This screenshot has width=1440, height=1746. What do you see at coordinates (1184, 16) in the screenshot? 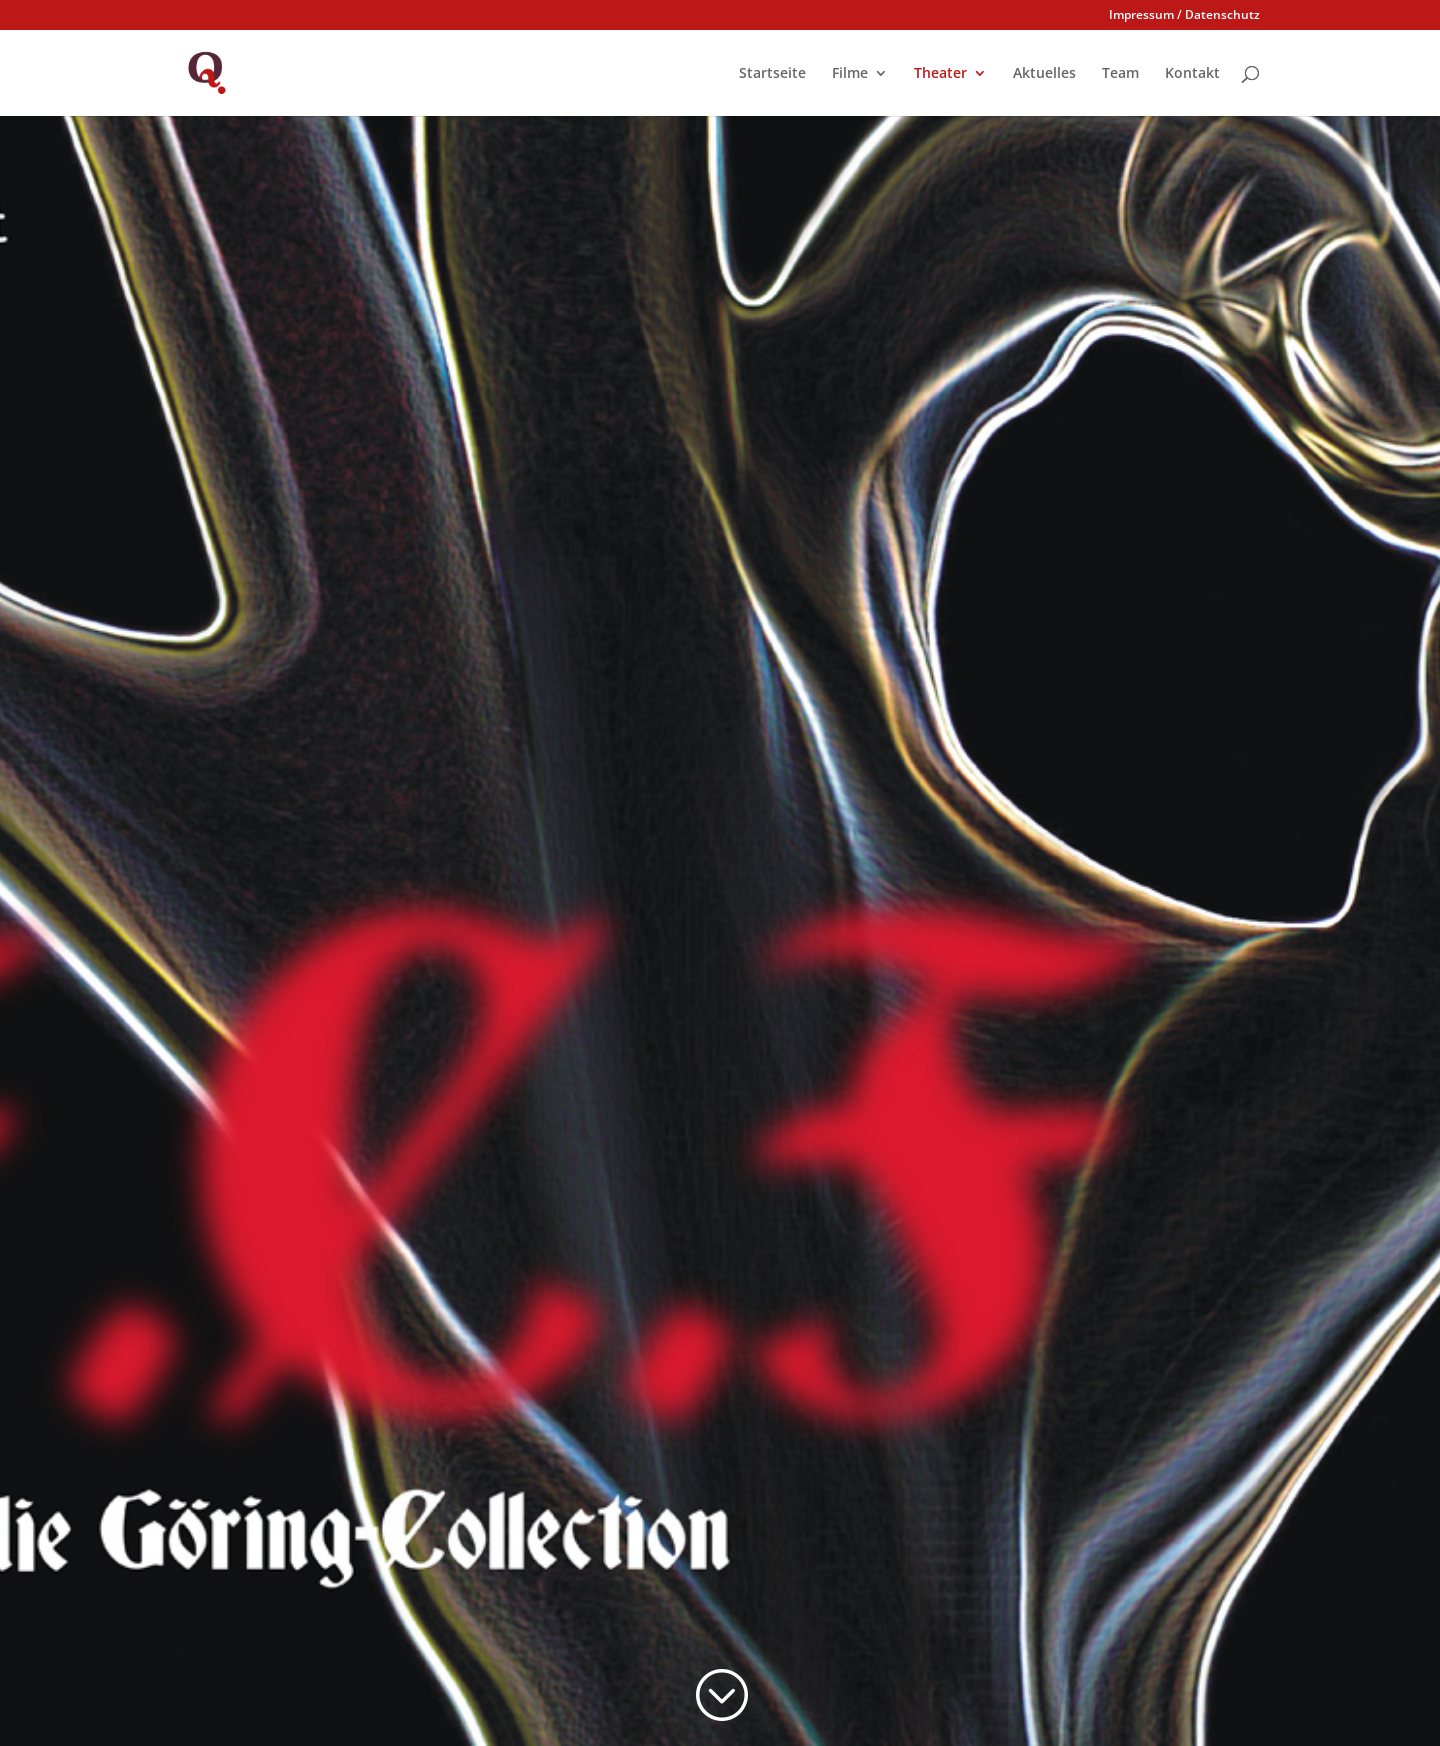
I see `Impressum / Datenschutz` at bounding box center [1184, 16].